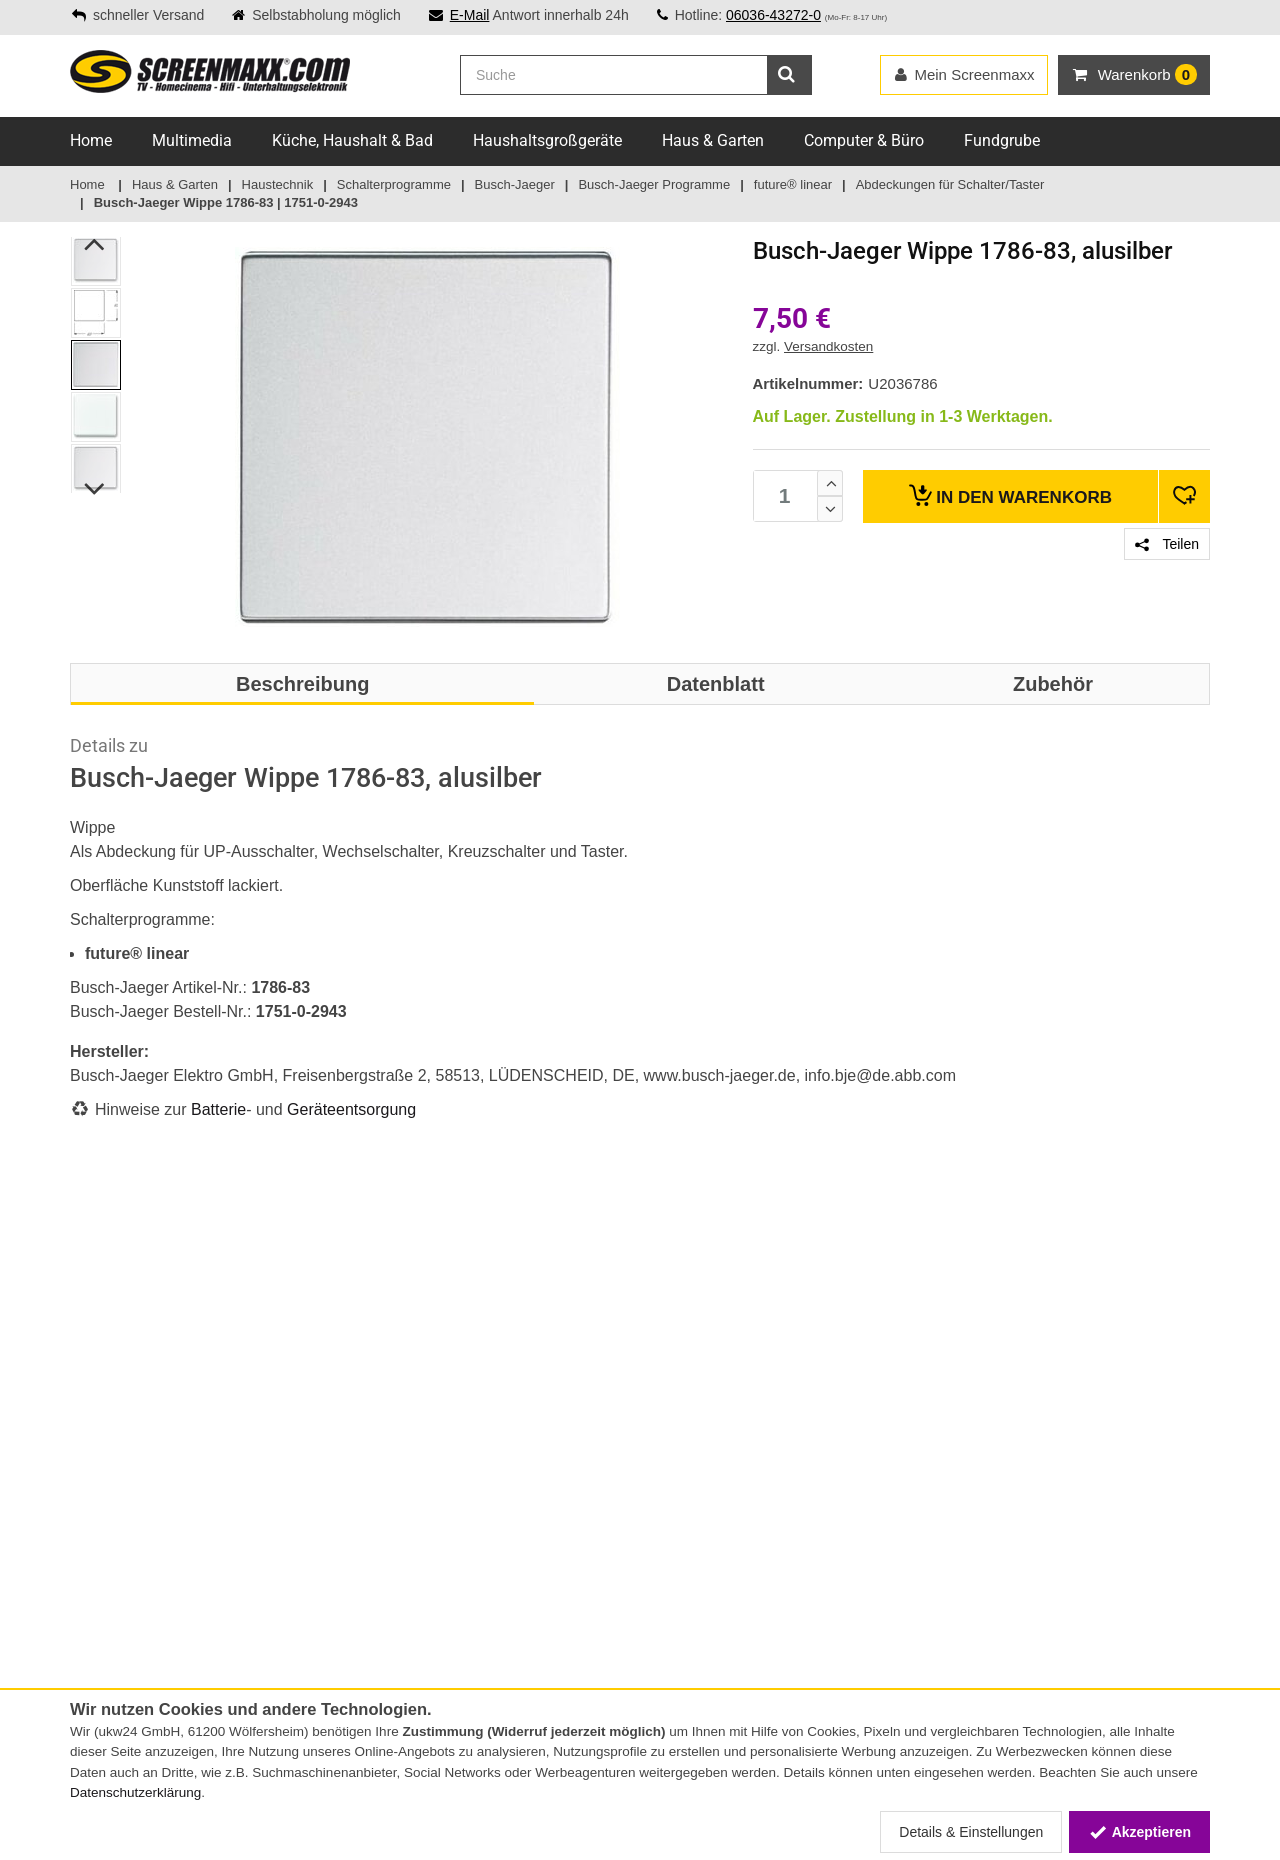 Image resolution: width=1280 pixels, height=1860 pixels. What do you see at coordinates (1002, 140) in the screenshot?
I see `Fundgrube` at bounding box center [1002, 140].